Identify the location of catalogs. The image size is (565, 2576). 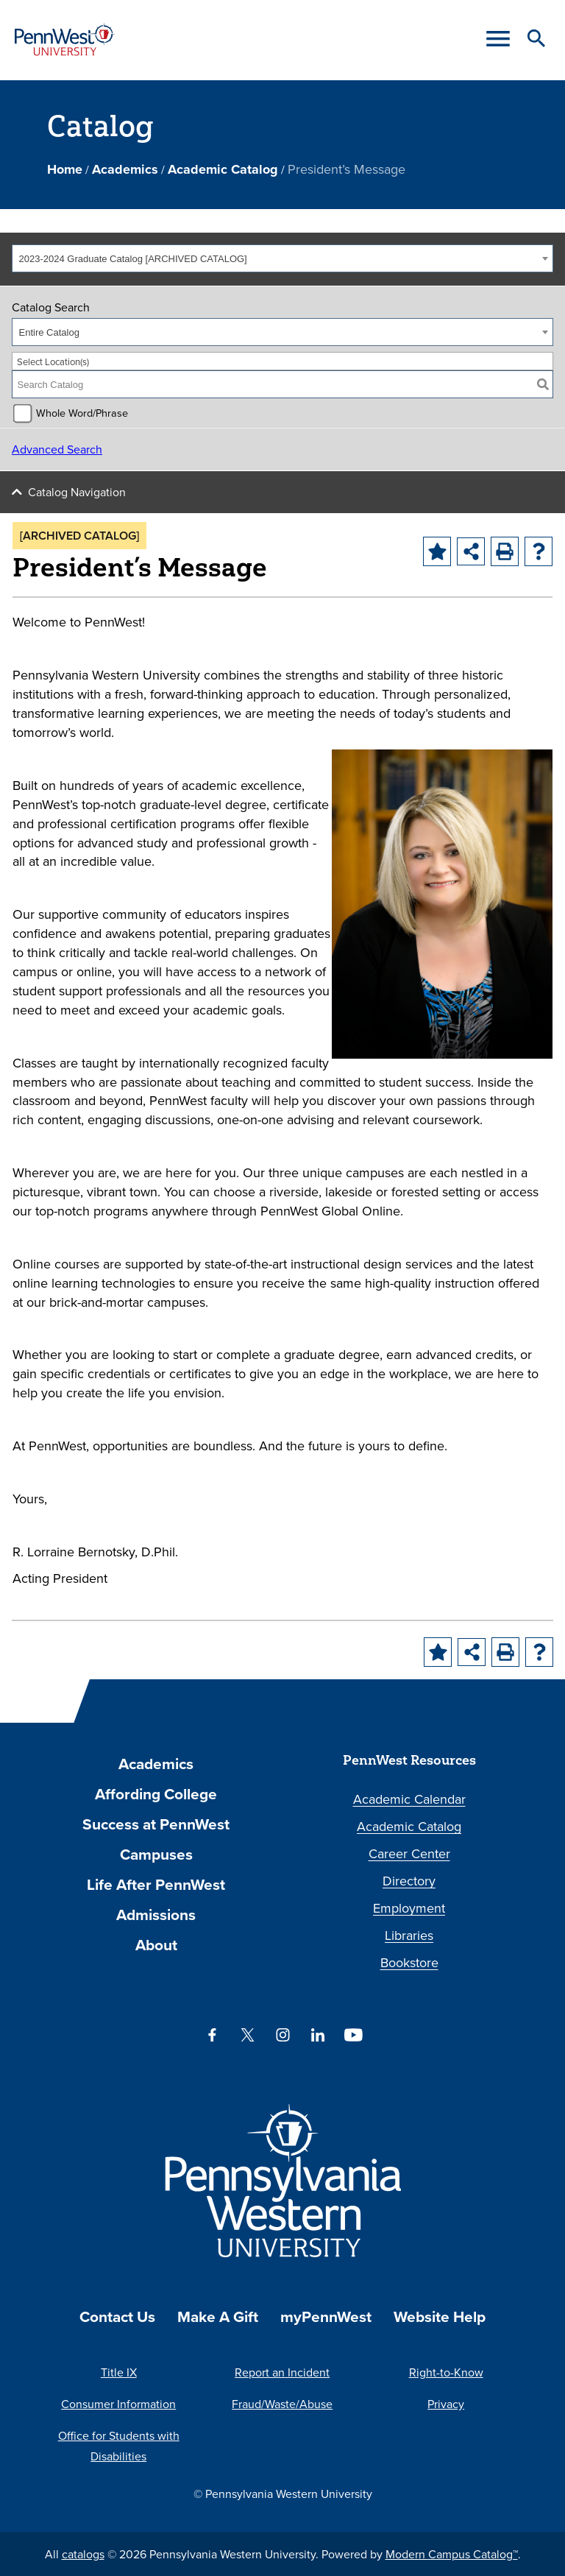
(83, 2554).